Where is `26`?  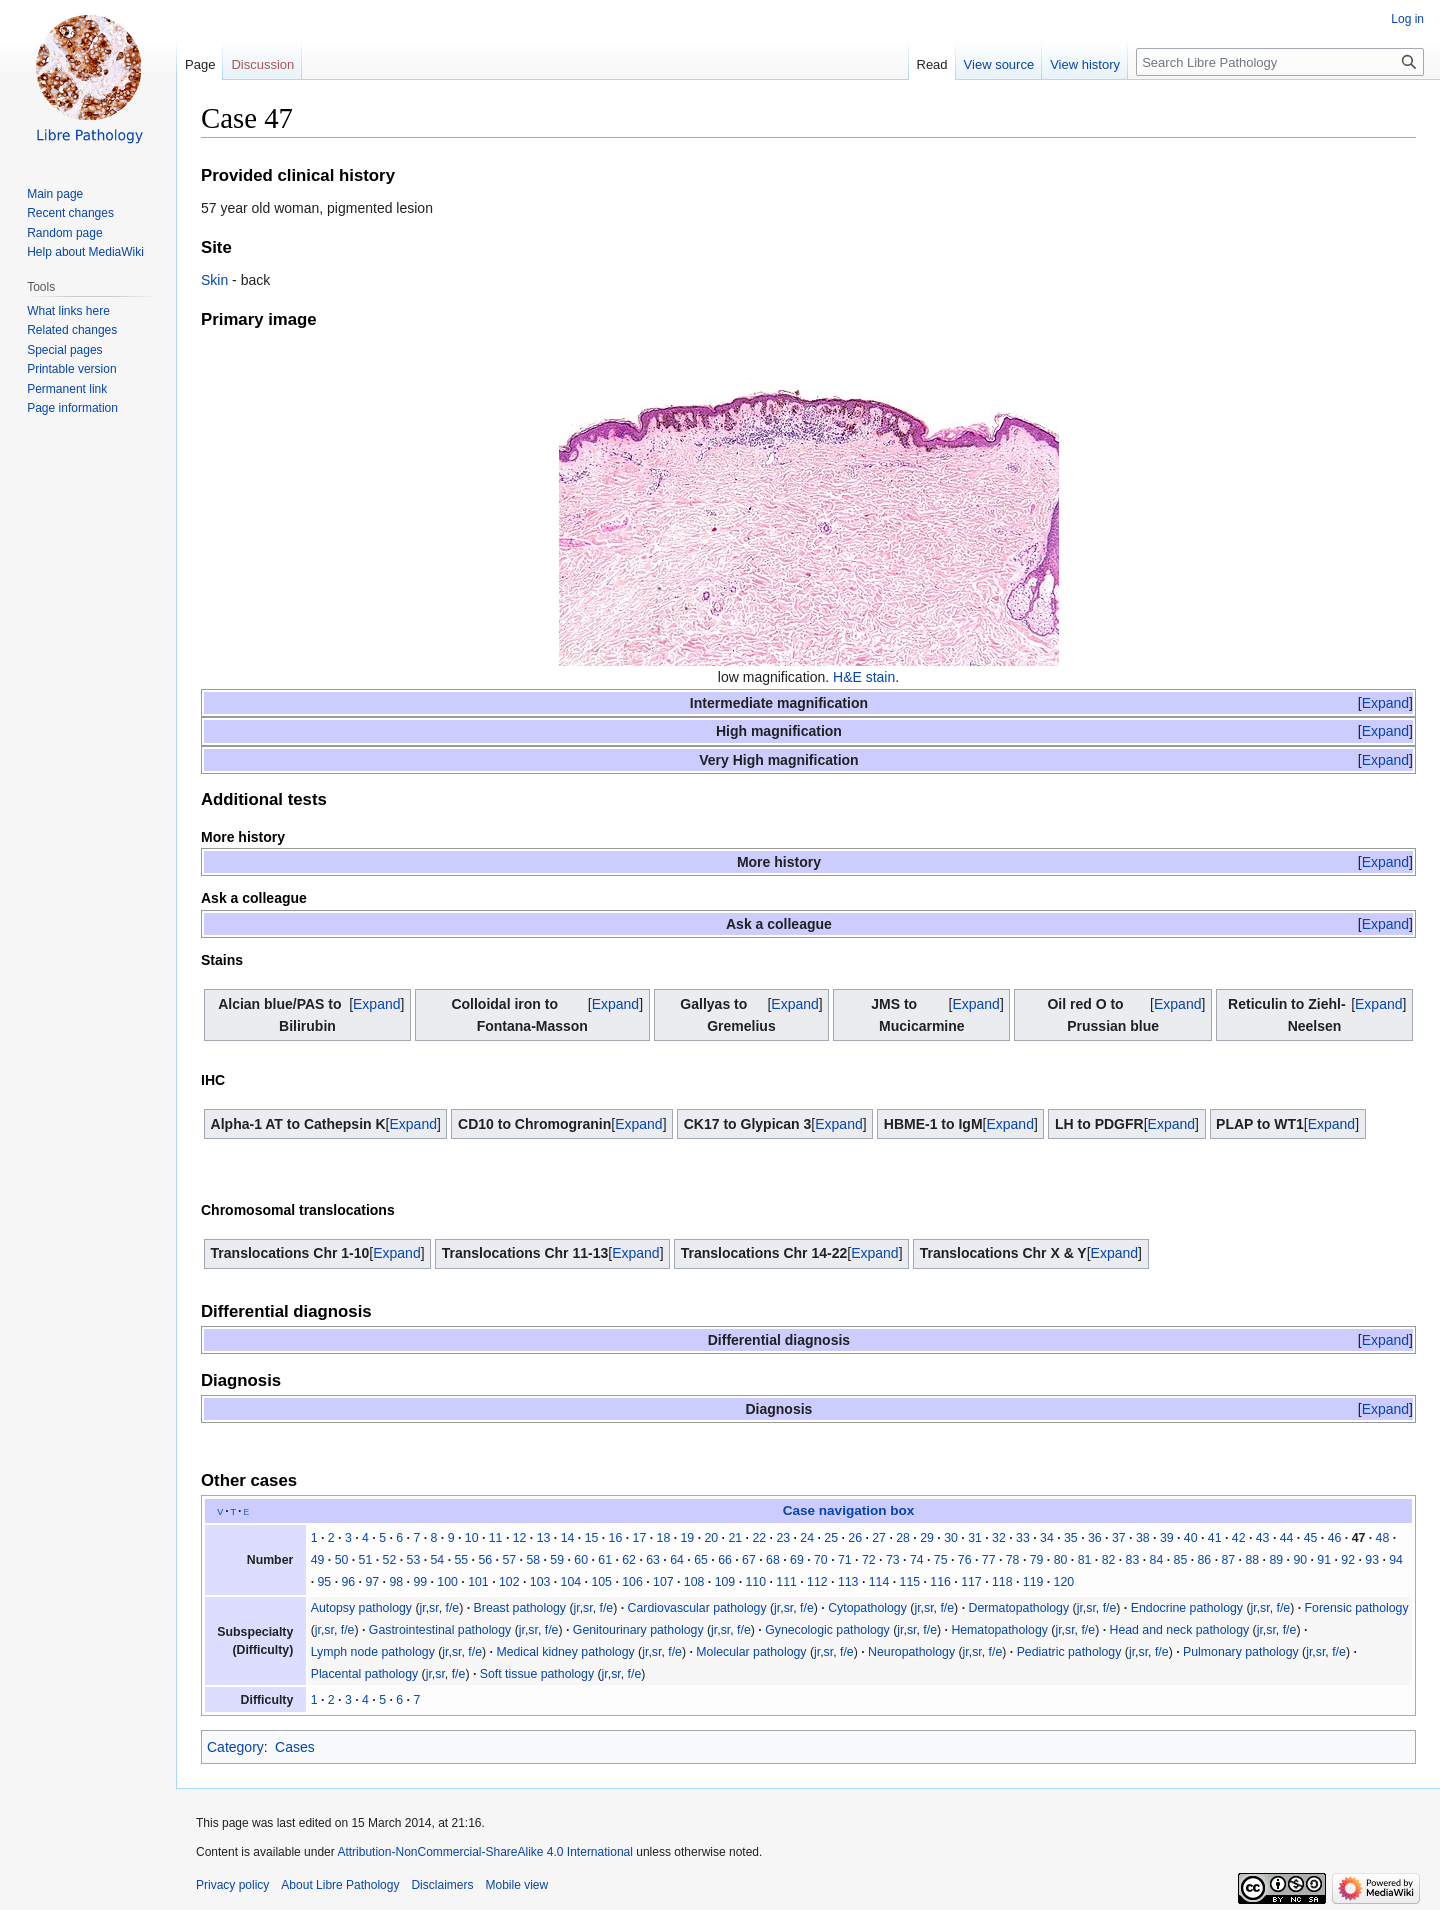 26 is located at coordinates (855, 1538).